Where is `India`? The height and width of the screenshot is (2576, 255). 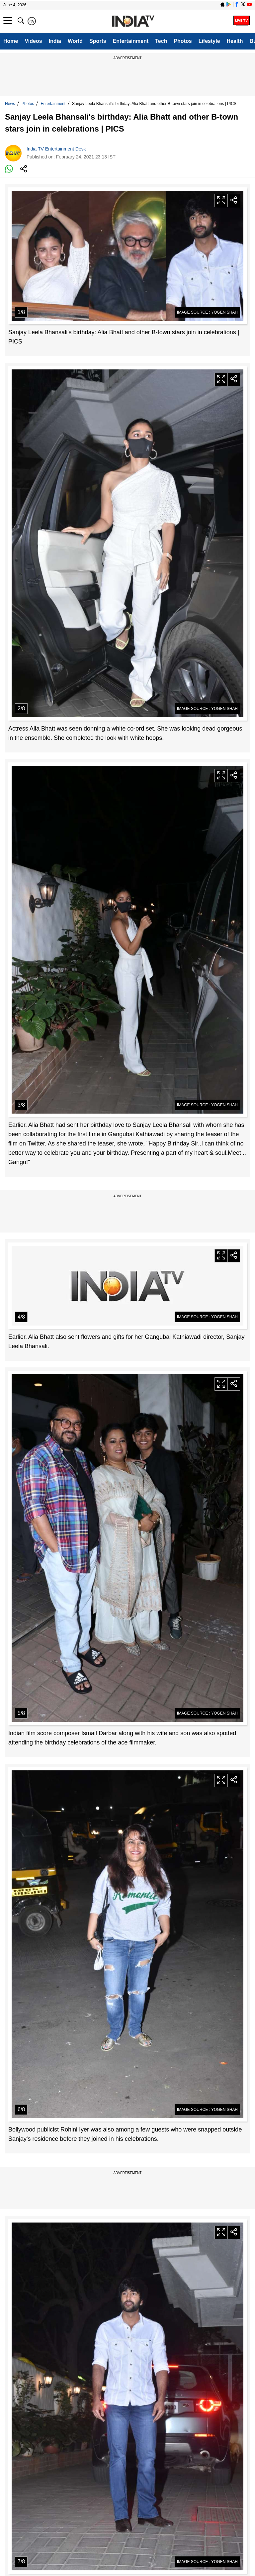
India is located at coordinates (55, 41).